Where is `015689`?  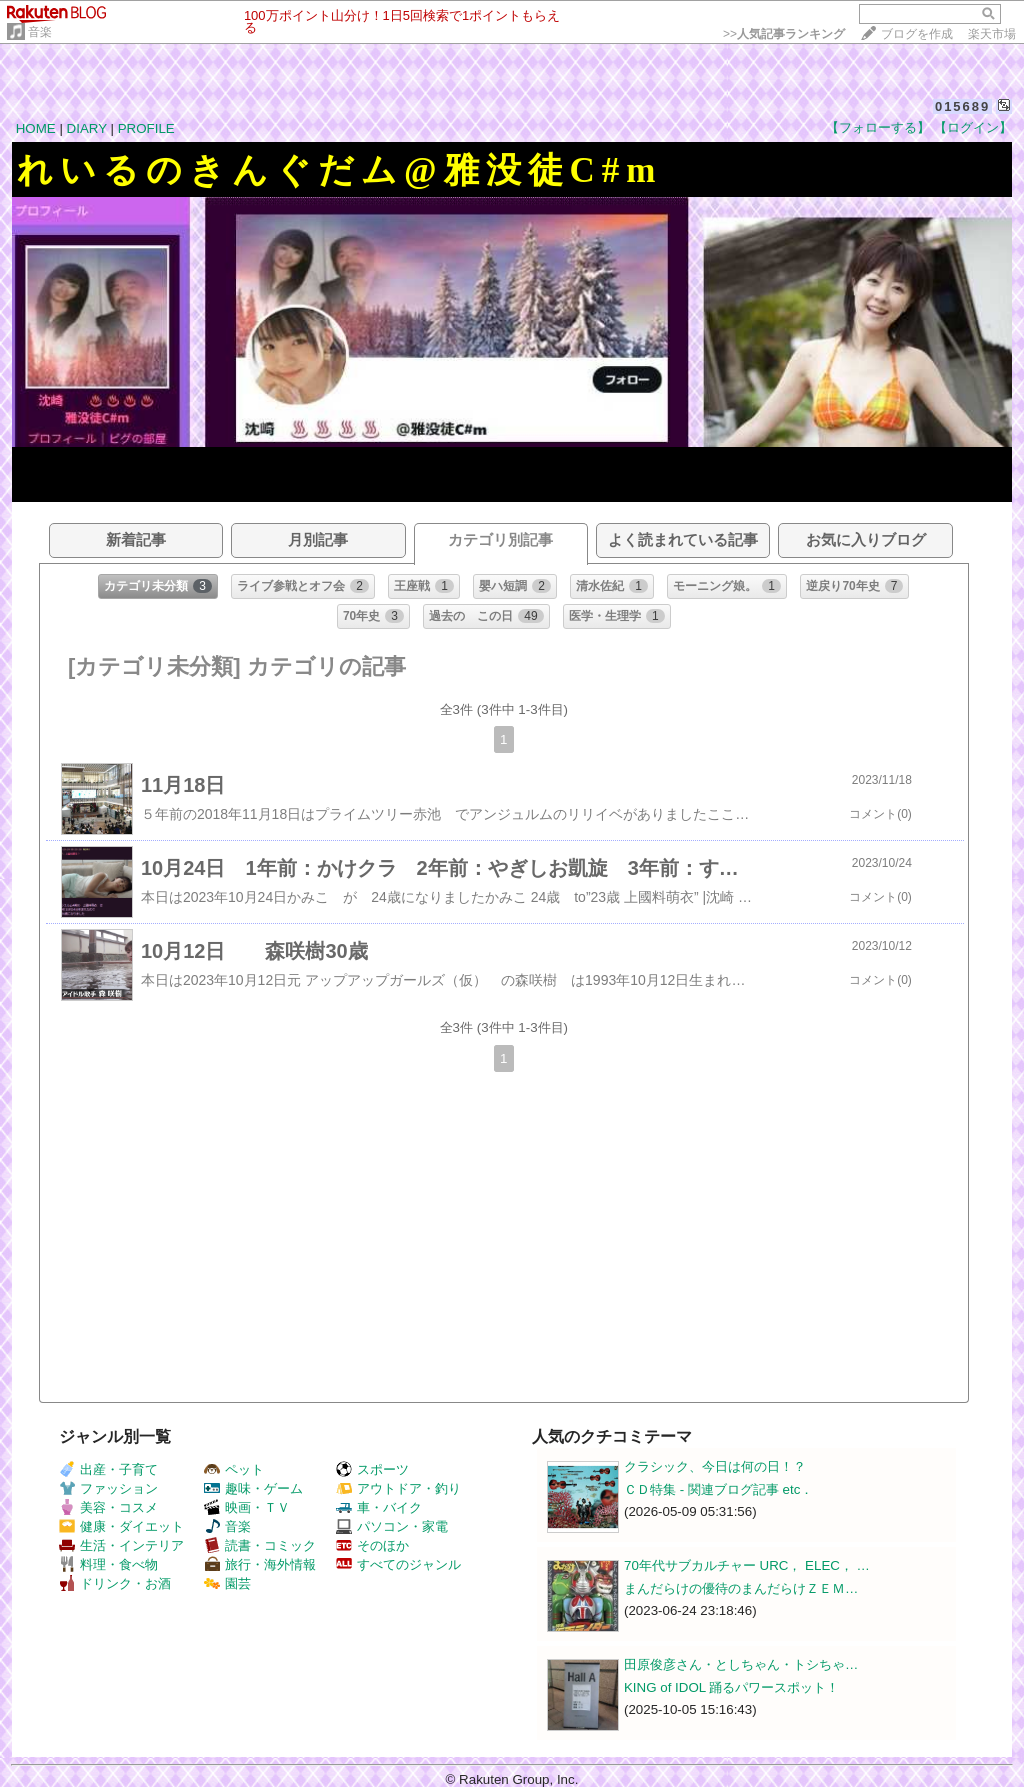 015689 is located at coordinates (962, 106).